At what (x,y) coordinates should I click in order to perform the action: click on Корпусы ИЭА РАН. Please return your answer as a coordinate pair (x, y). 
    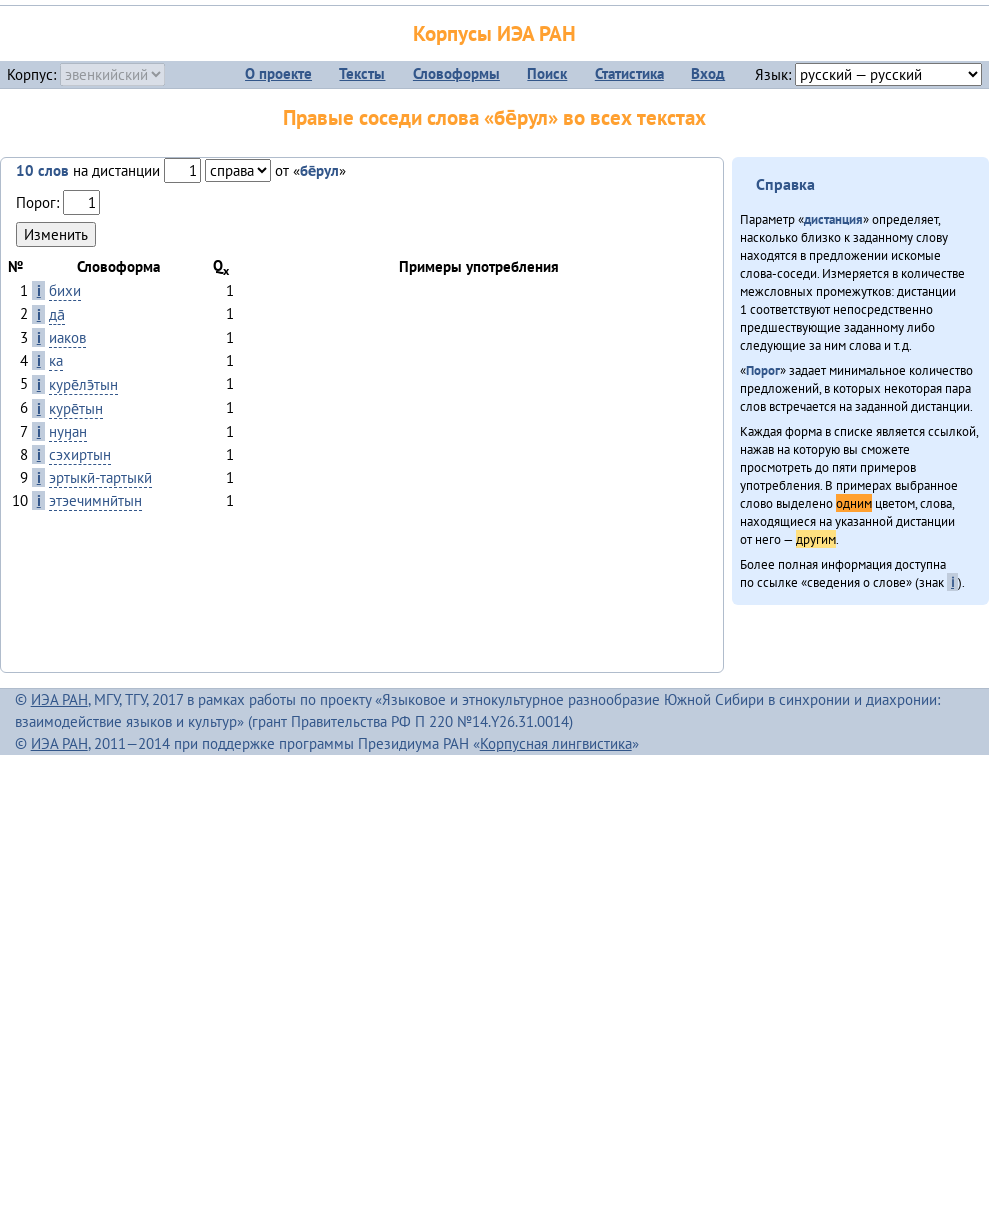
    Looking at the image, I should click on (494, 33).